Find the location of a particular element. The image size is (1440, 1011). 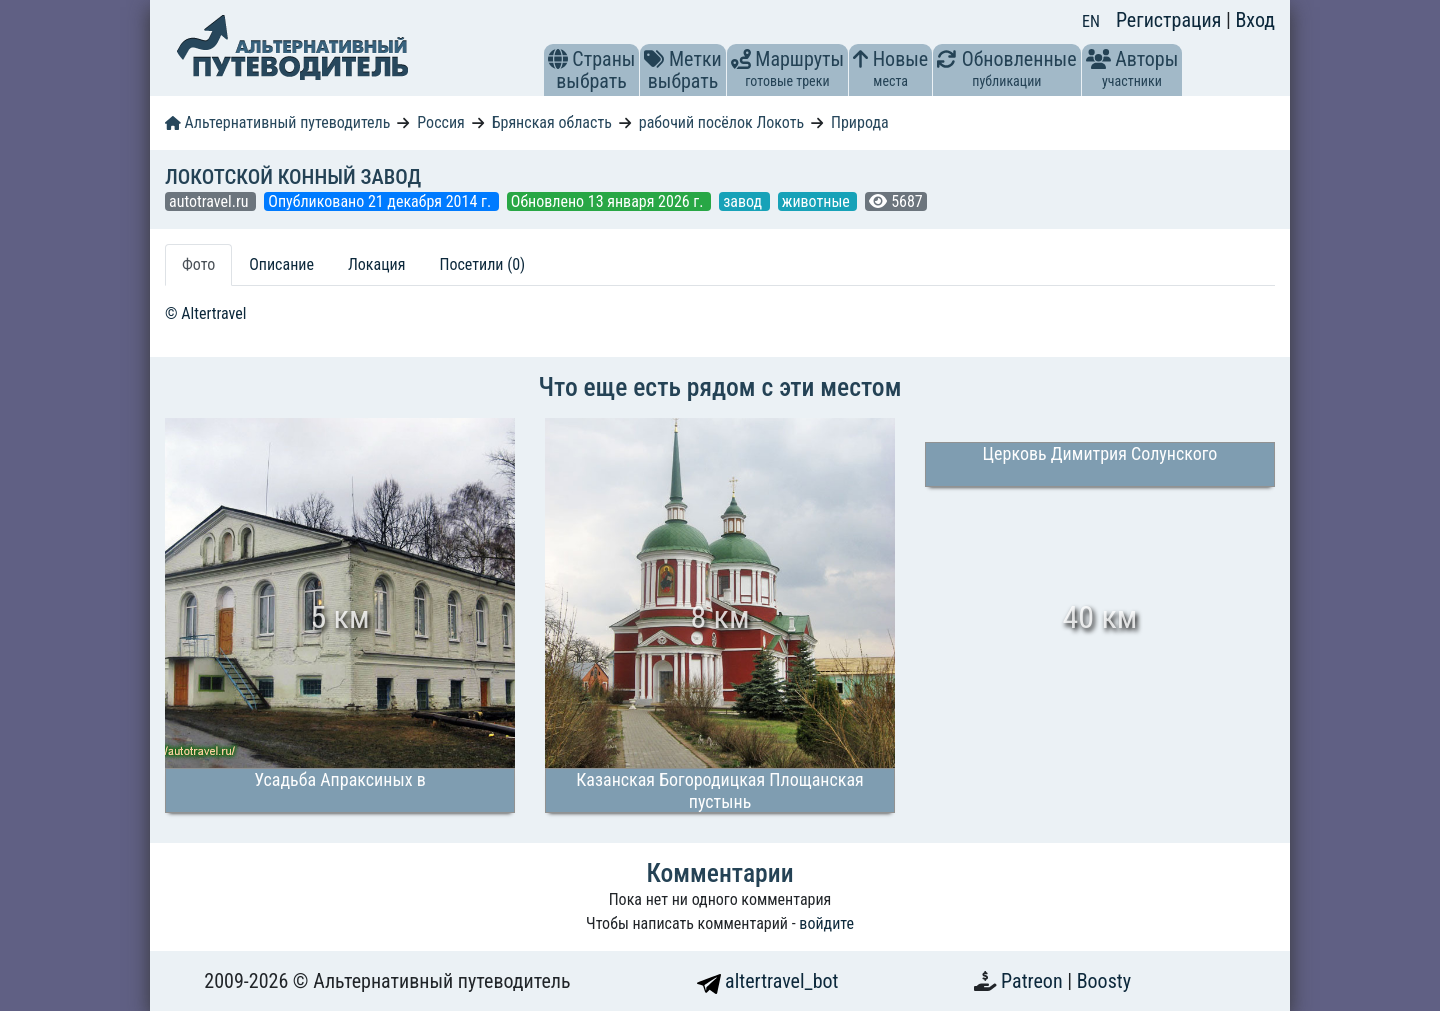

рабочий посёлок Локоть is located at coordinates (721, 122).